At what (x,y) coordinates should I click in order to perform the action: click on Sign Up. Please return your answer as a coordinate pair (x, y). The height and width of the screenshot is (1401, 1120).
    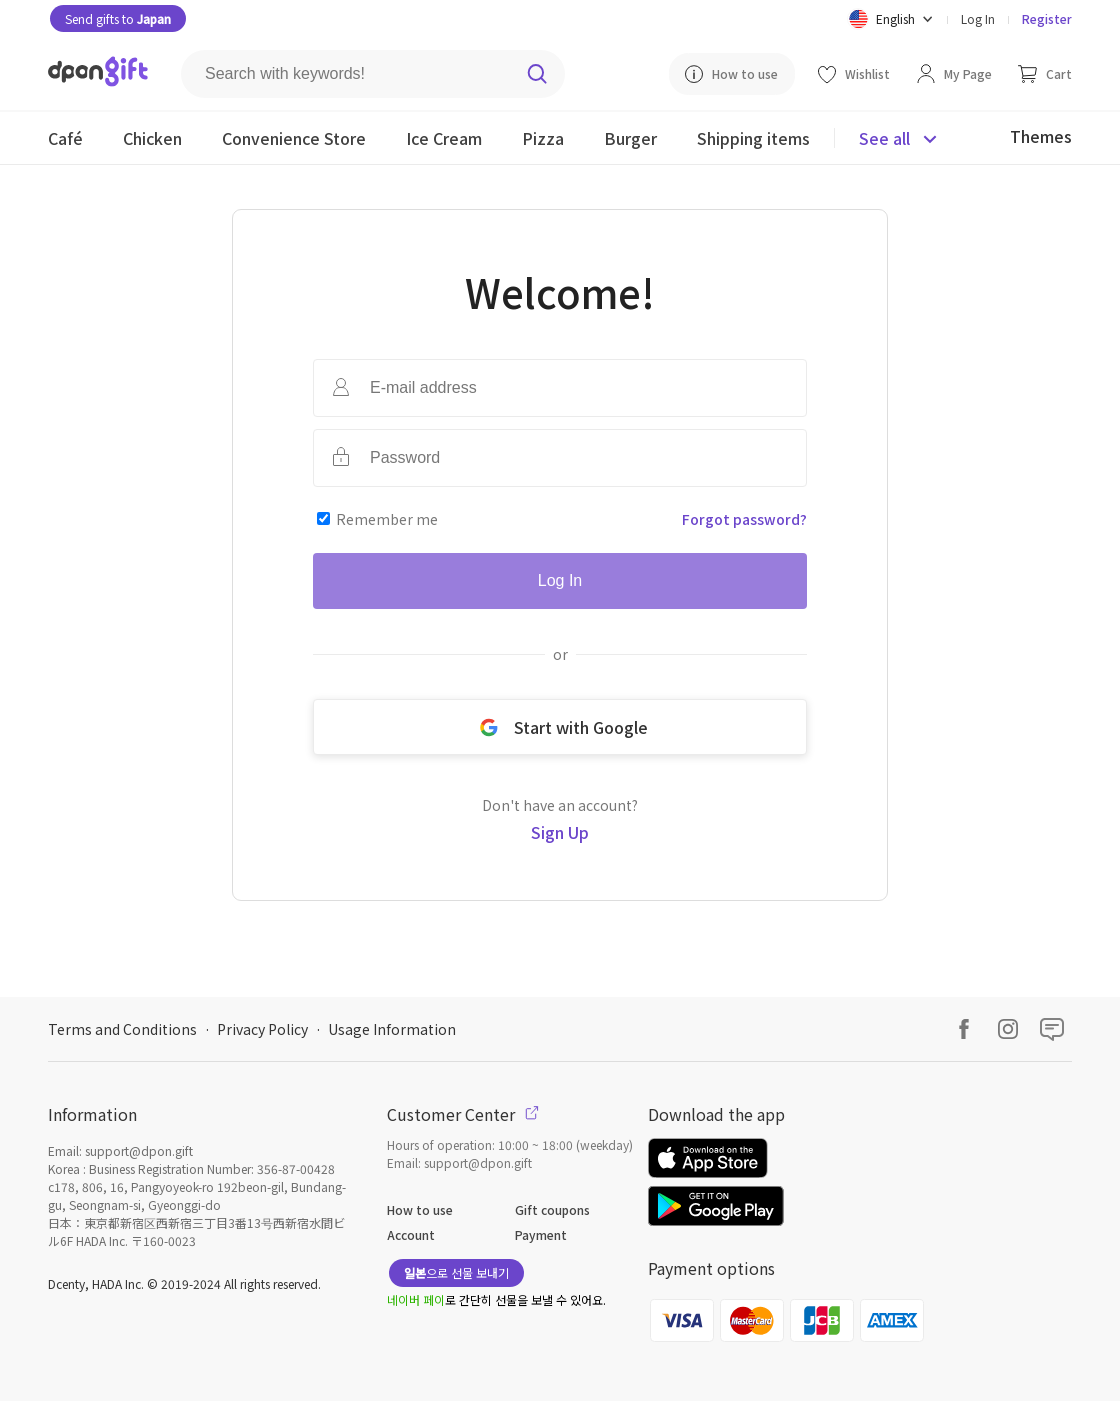
    Looking at the image, I should click on (560, 832).